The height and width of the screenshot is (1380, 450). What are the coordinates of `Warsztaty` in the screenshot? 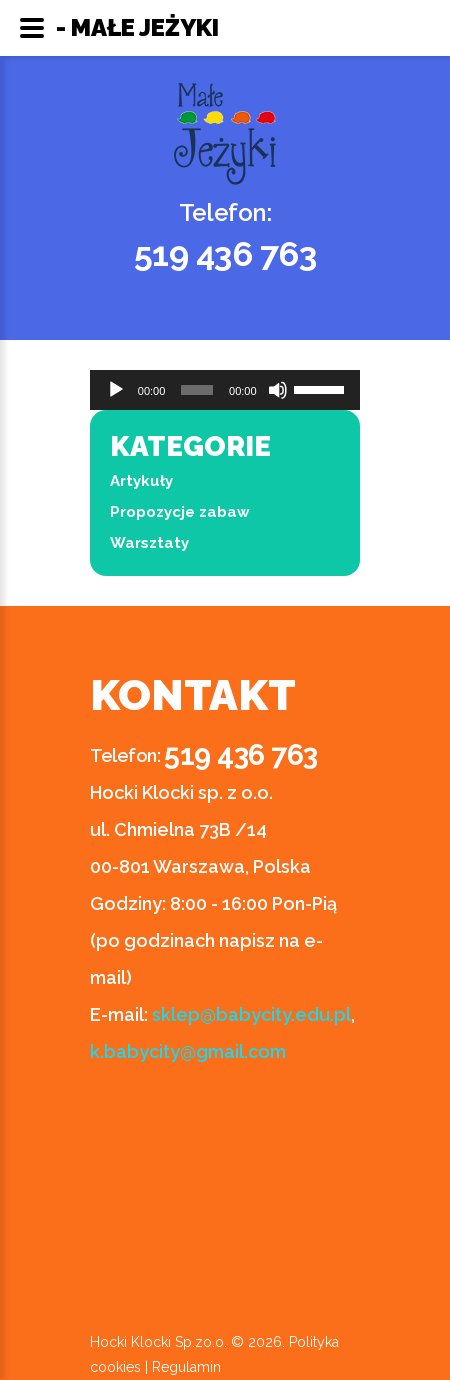 It's located at (149, 543).